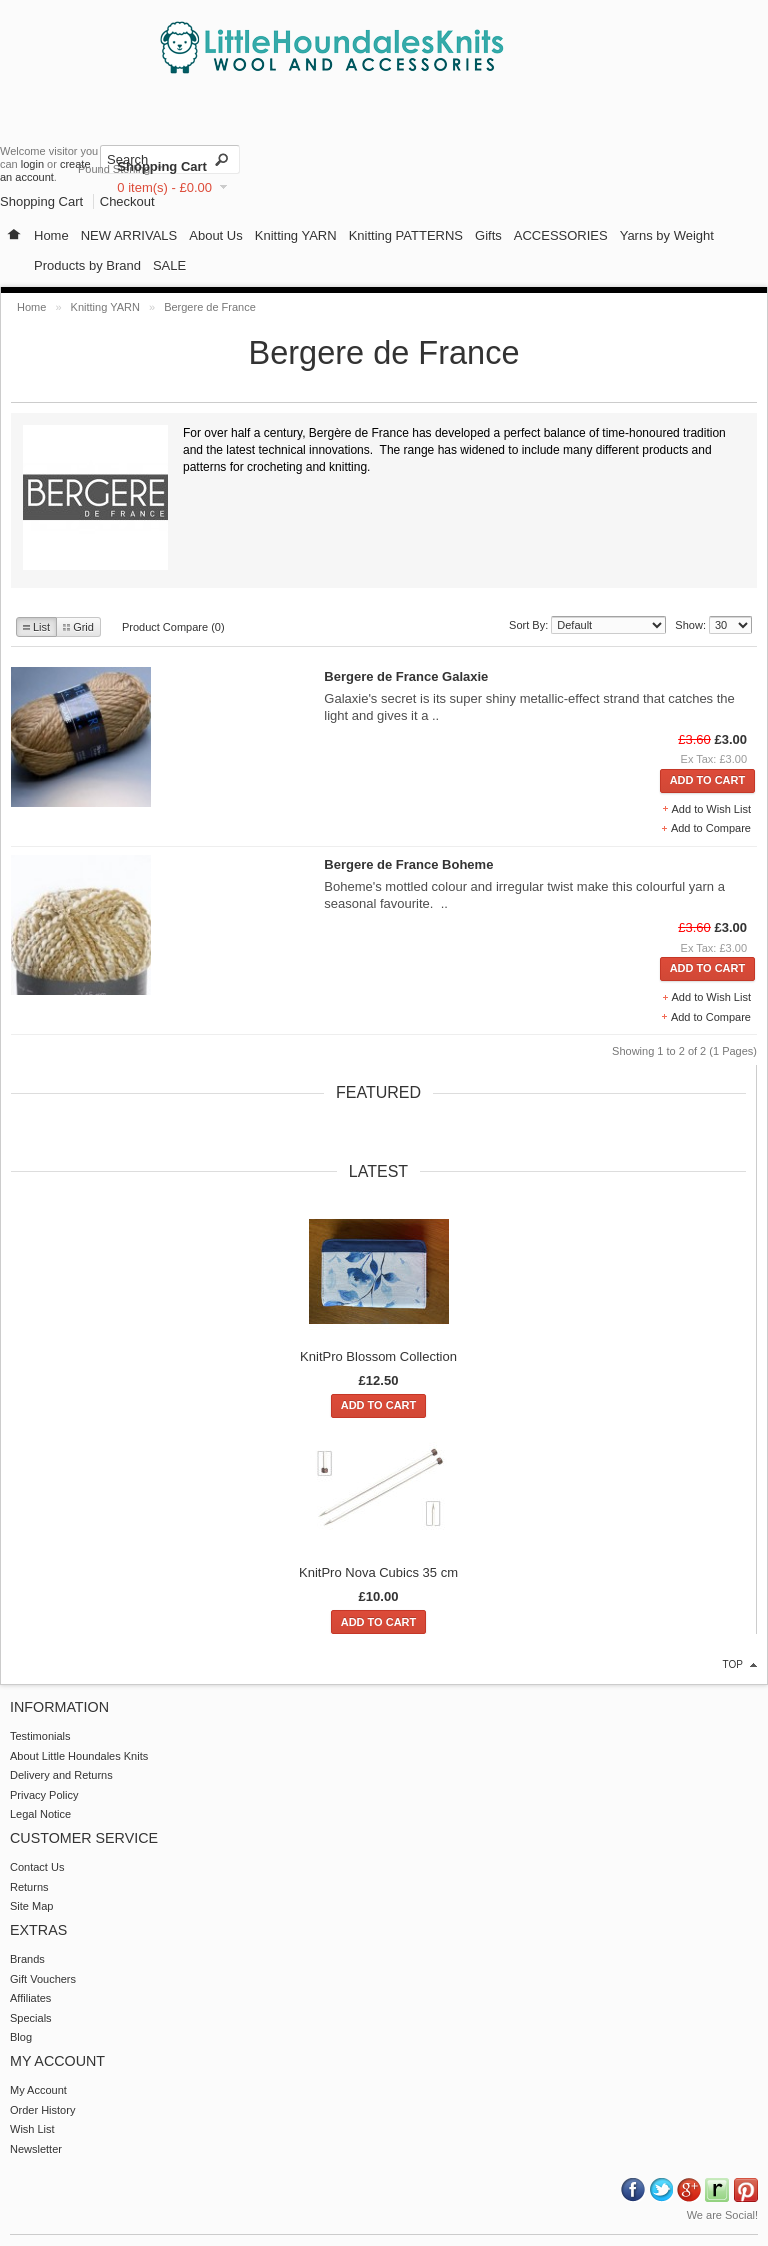 Image resolution: width=768 pixels, height=2246 pixels. I want to click on Wish List, so click(32, 2129).